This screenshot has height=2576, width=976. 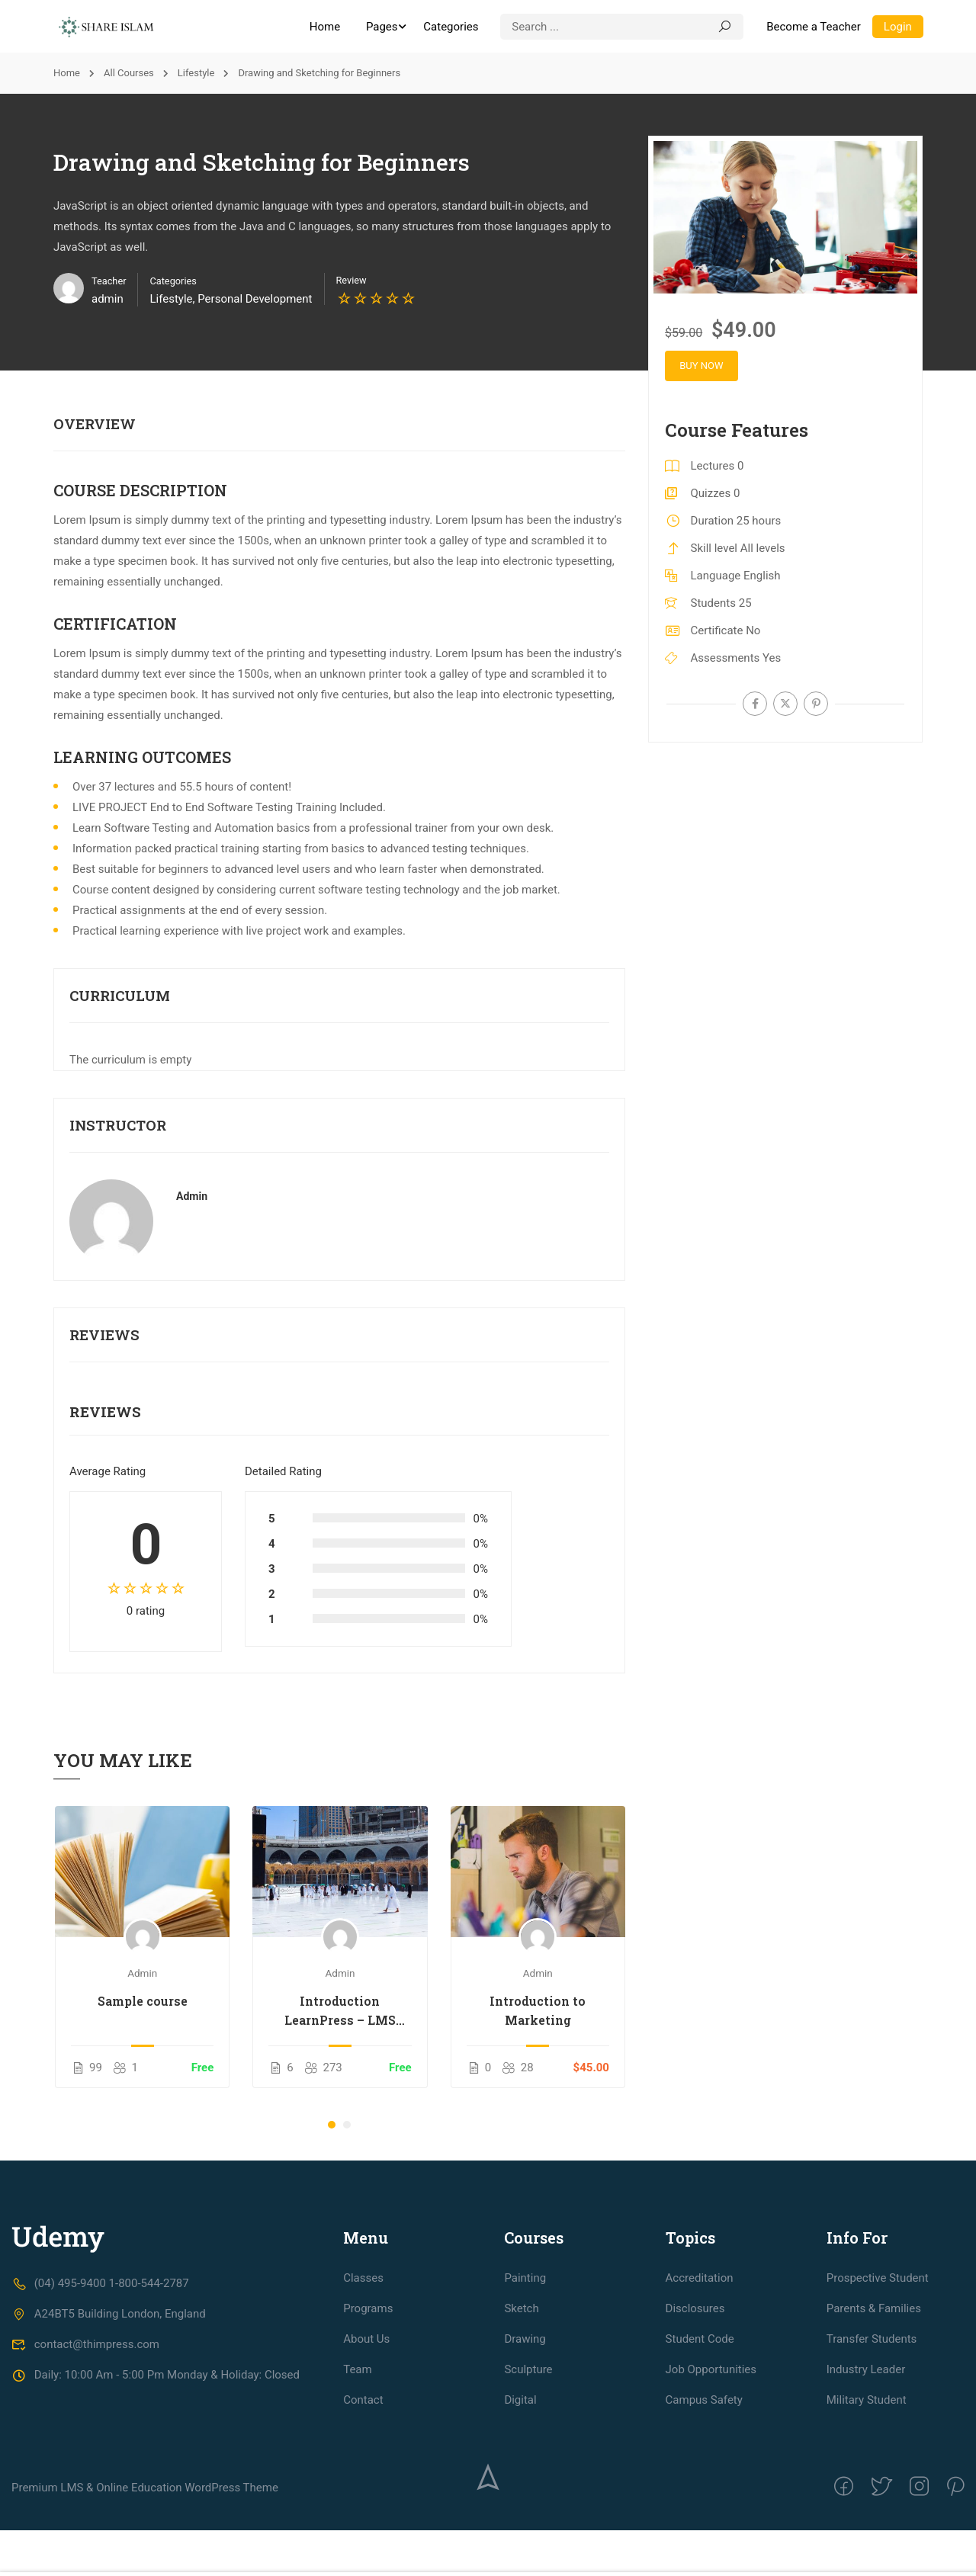 I want to click on Personal Development, so click(x=254, y=299).